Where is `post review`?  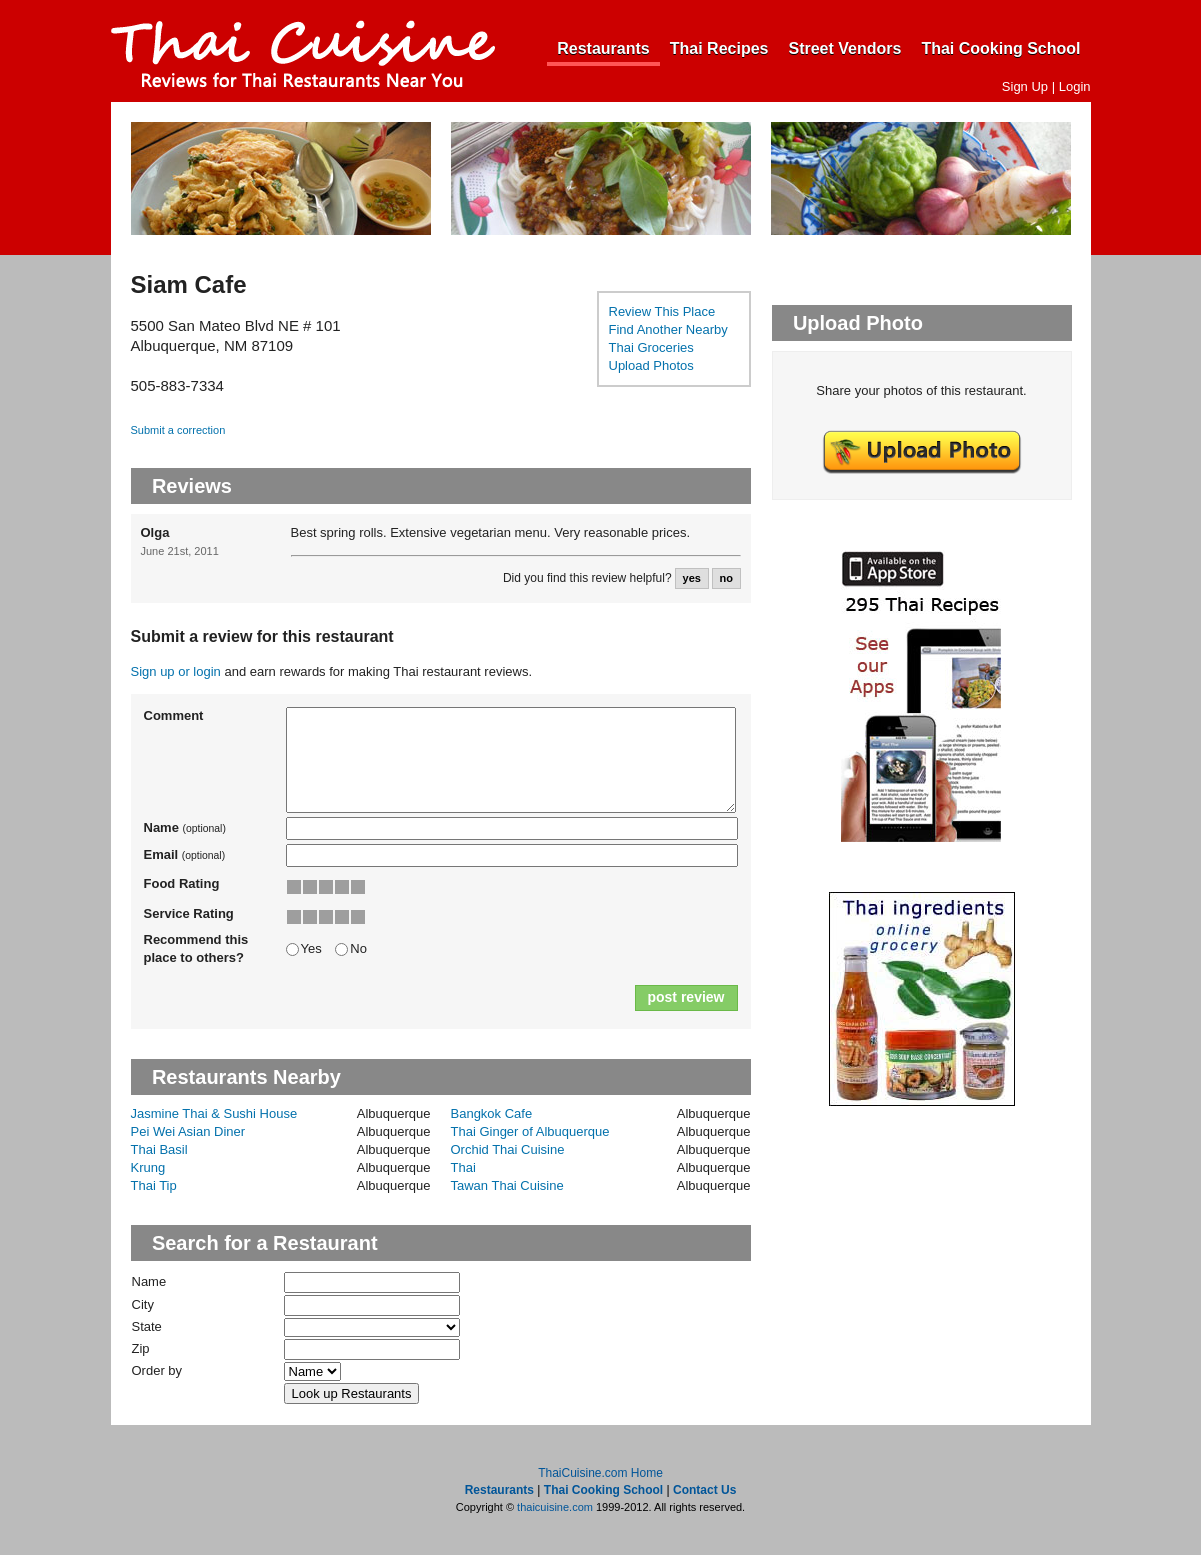 post review is located at coordinates (685, 997).